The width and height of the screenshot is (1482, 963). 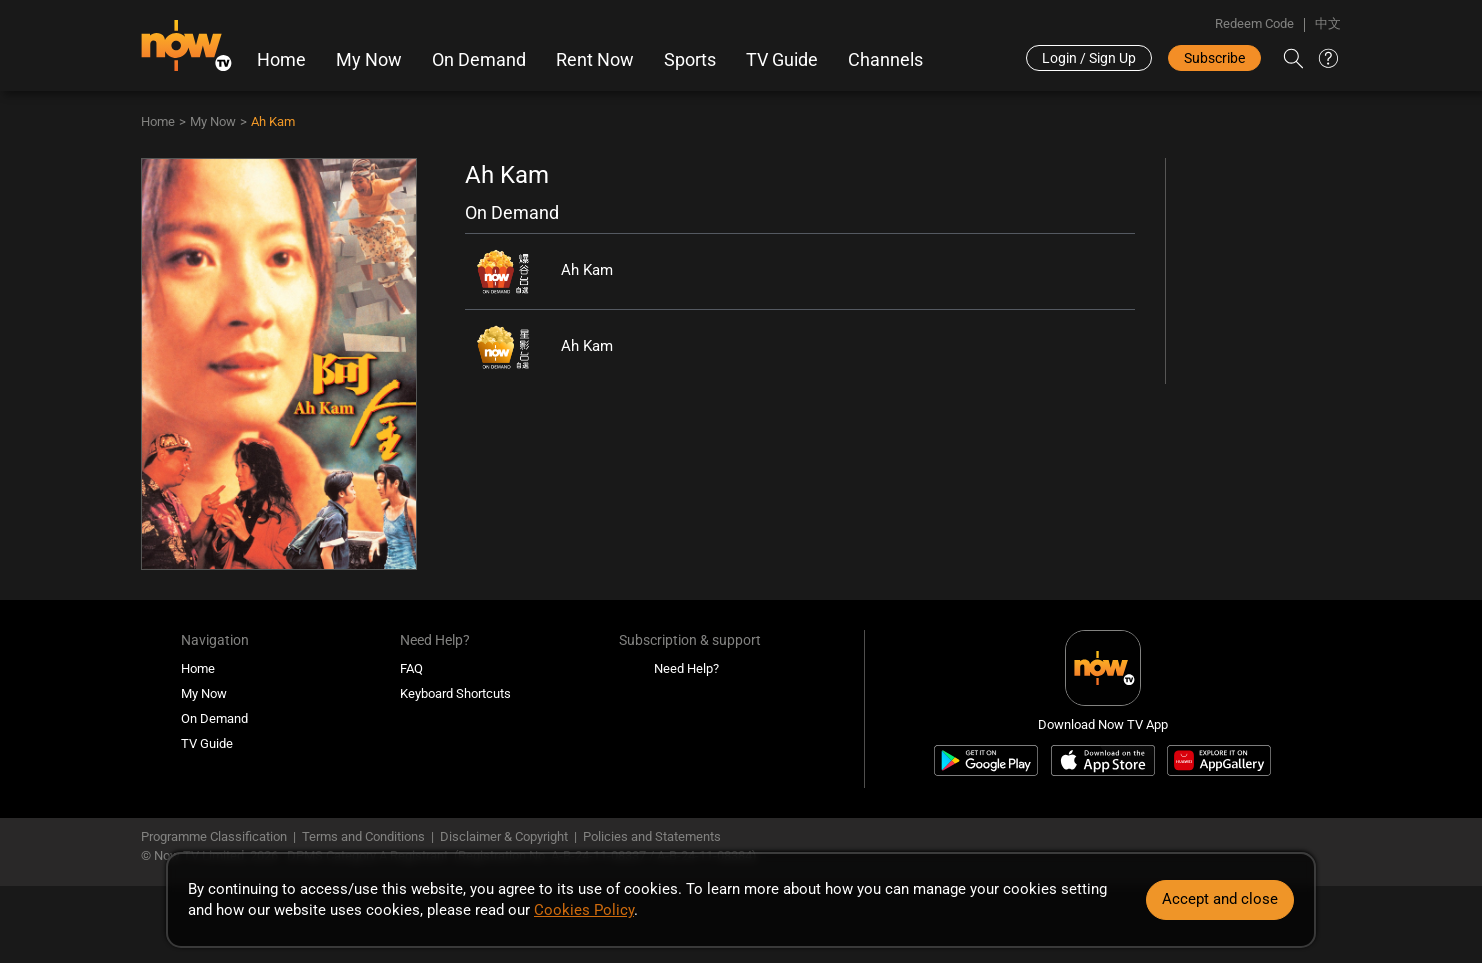 I want to click on Home, so click(x=281, y=60).